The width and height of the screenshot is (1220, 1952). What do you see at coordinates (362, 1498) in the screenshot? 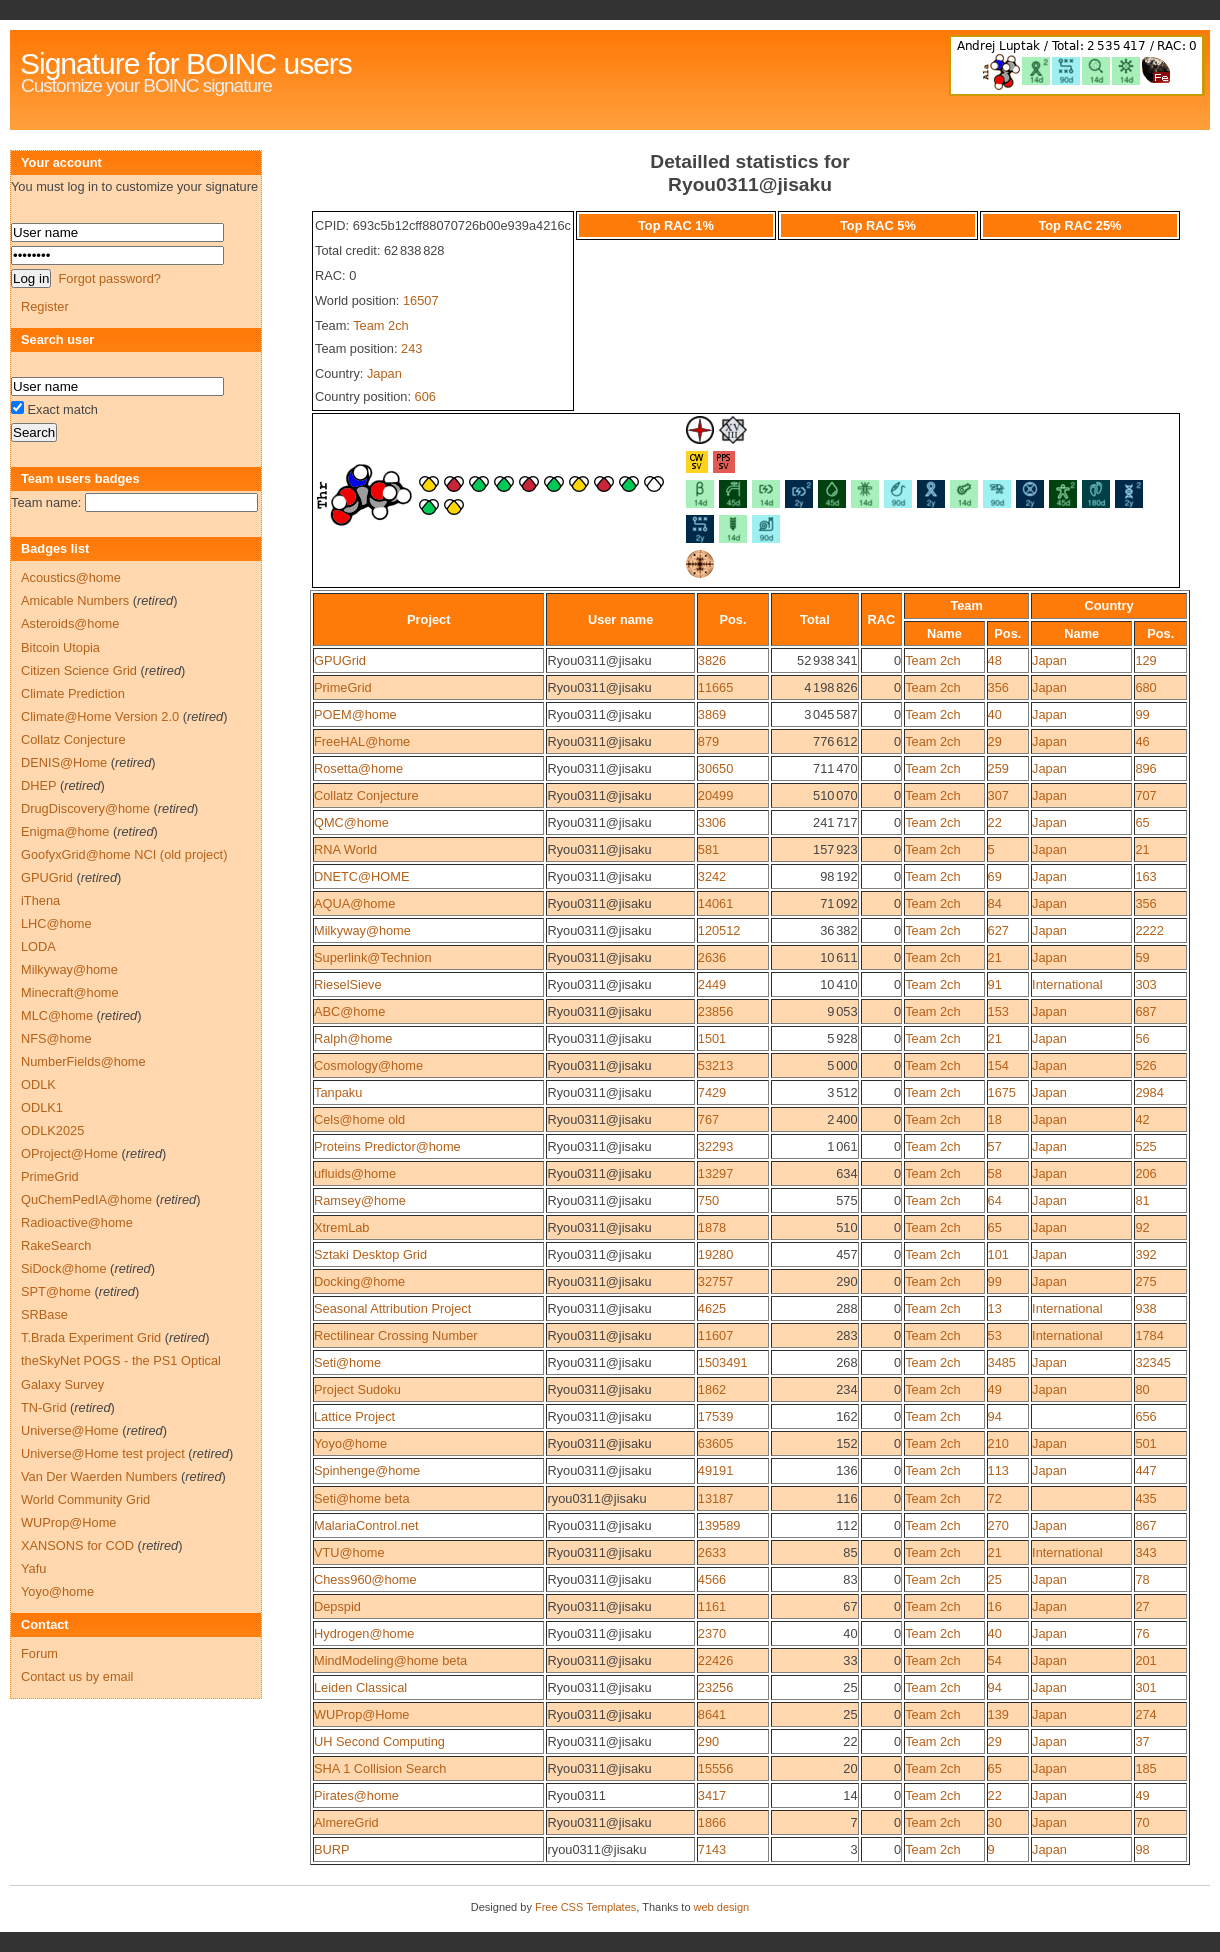
I see `Seti@home beta` at bounding box center [362, 1498].